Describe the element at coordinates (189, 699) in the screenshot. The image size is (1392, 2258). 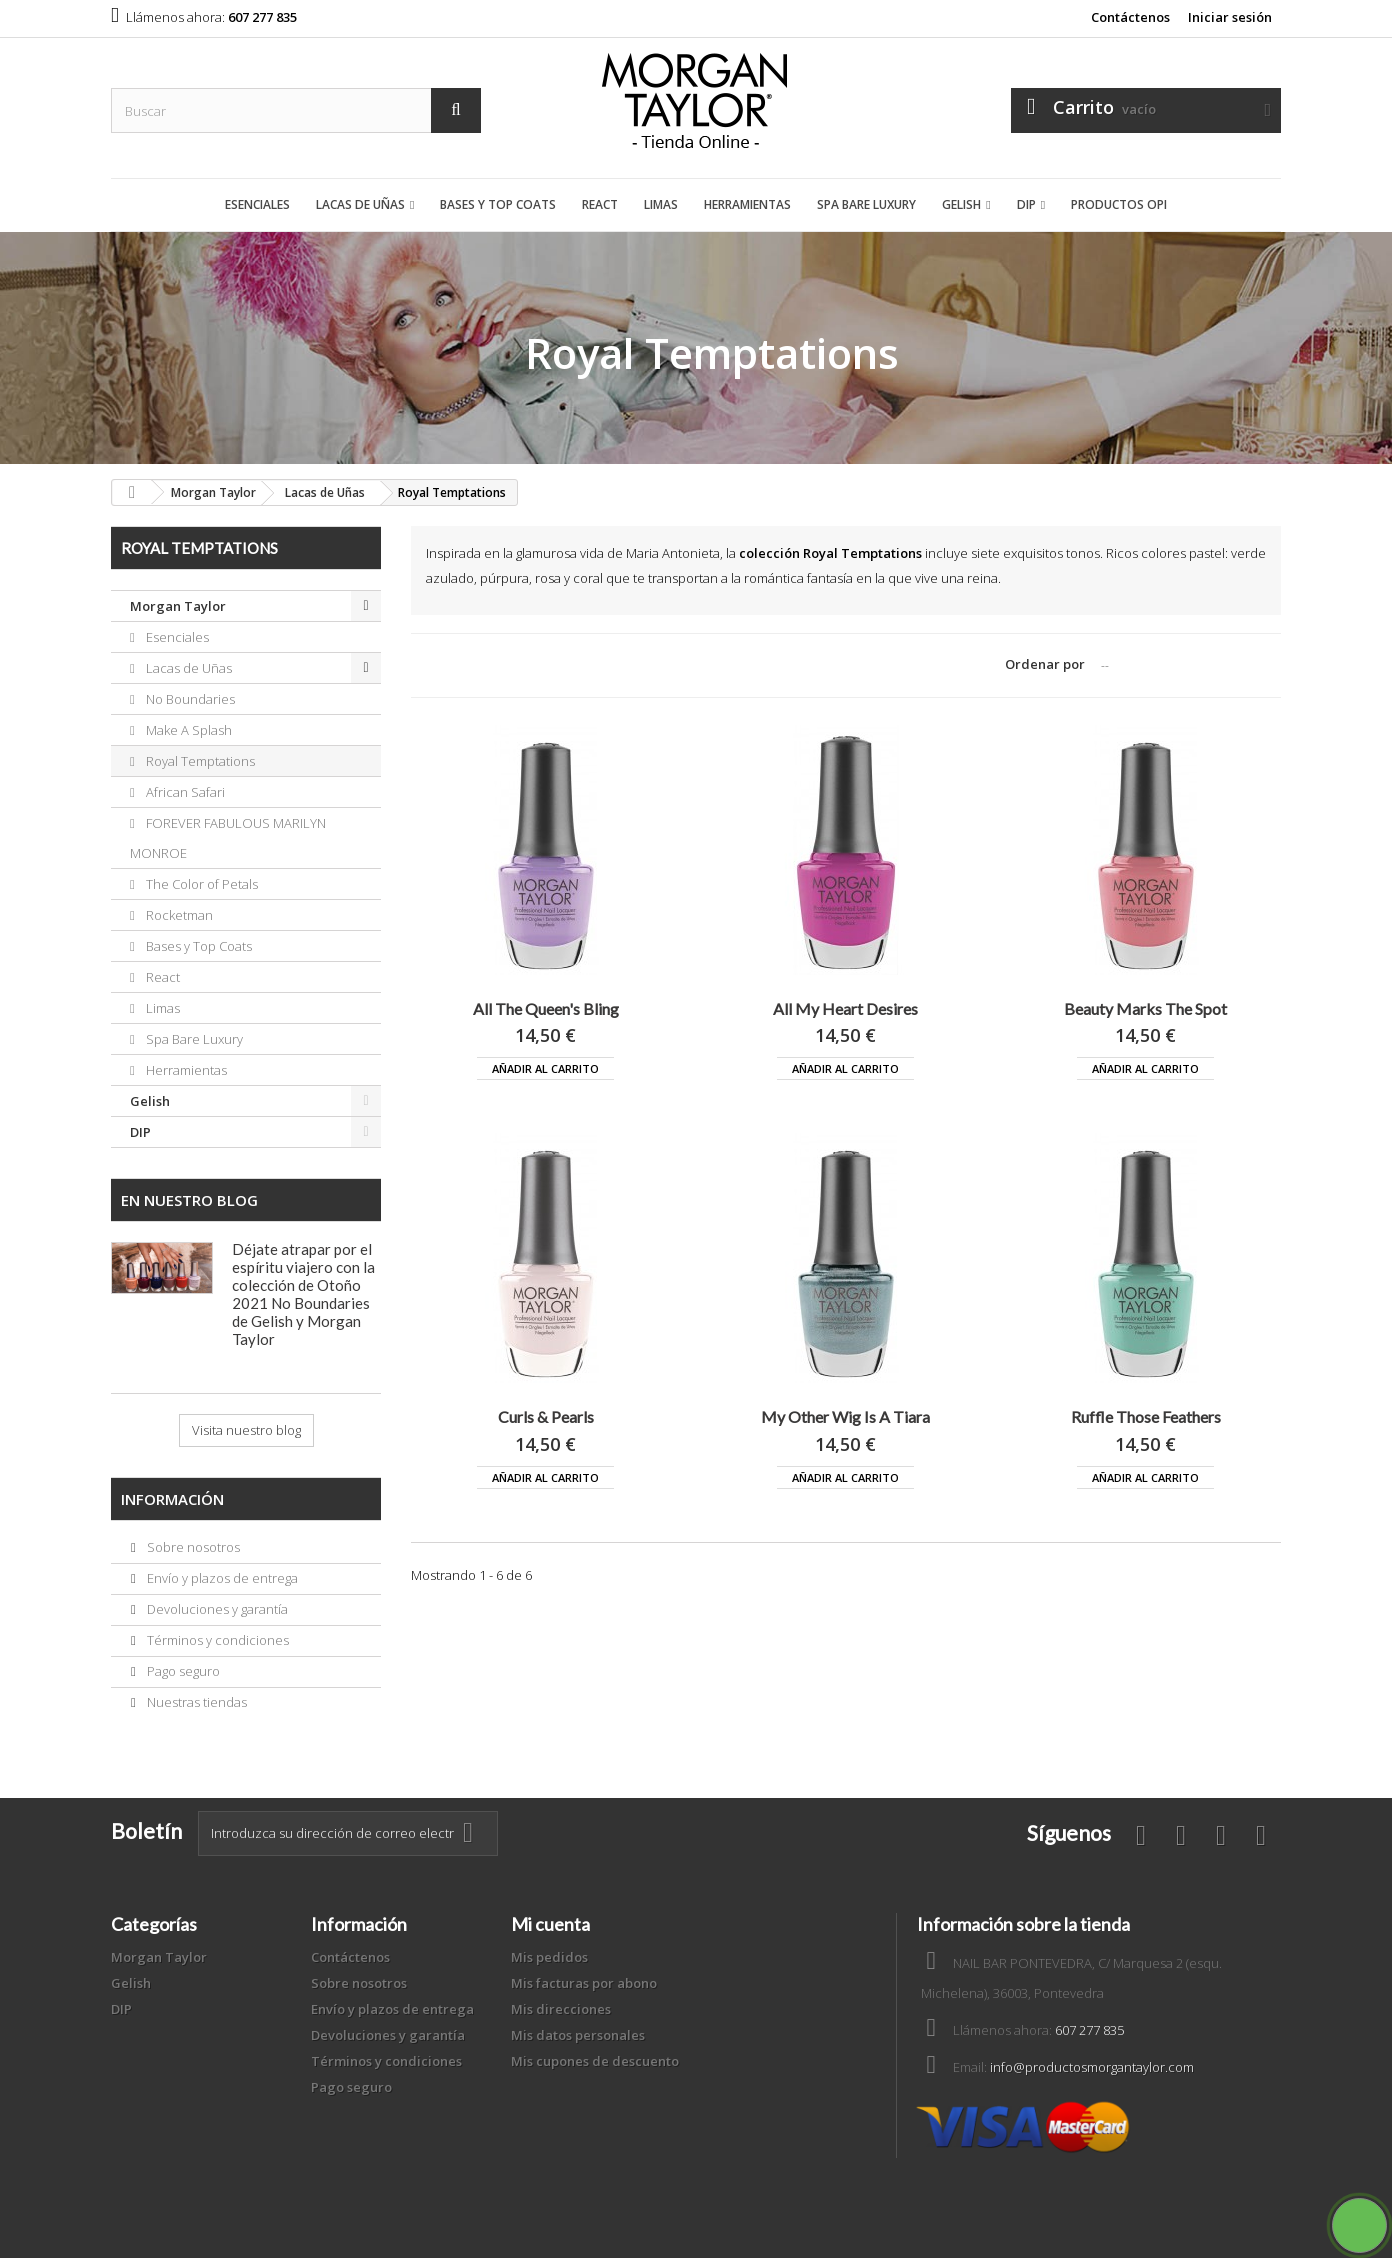
I see `No Boundaries` at that location.